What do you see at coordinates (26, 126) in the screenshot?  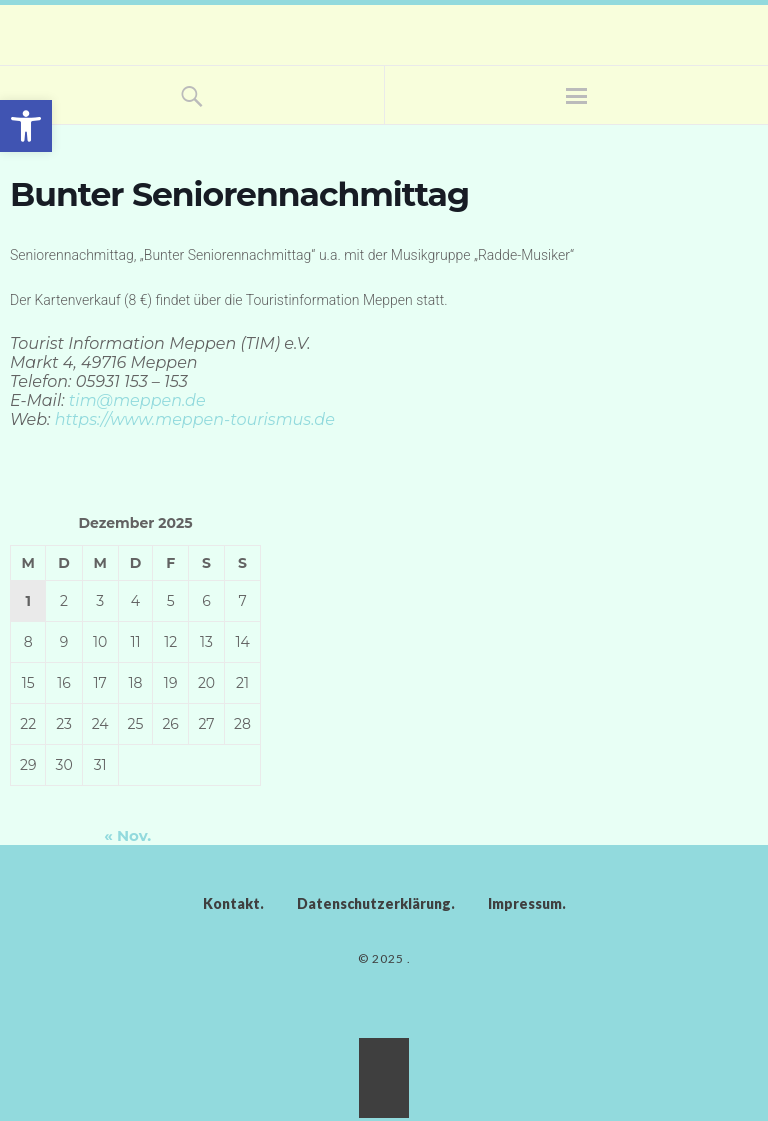 I see `[button]` at bounding box center [26, 126].